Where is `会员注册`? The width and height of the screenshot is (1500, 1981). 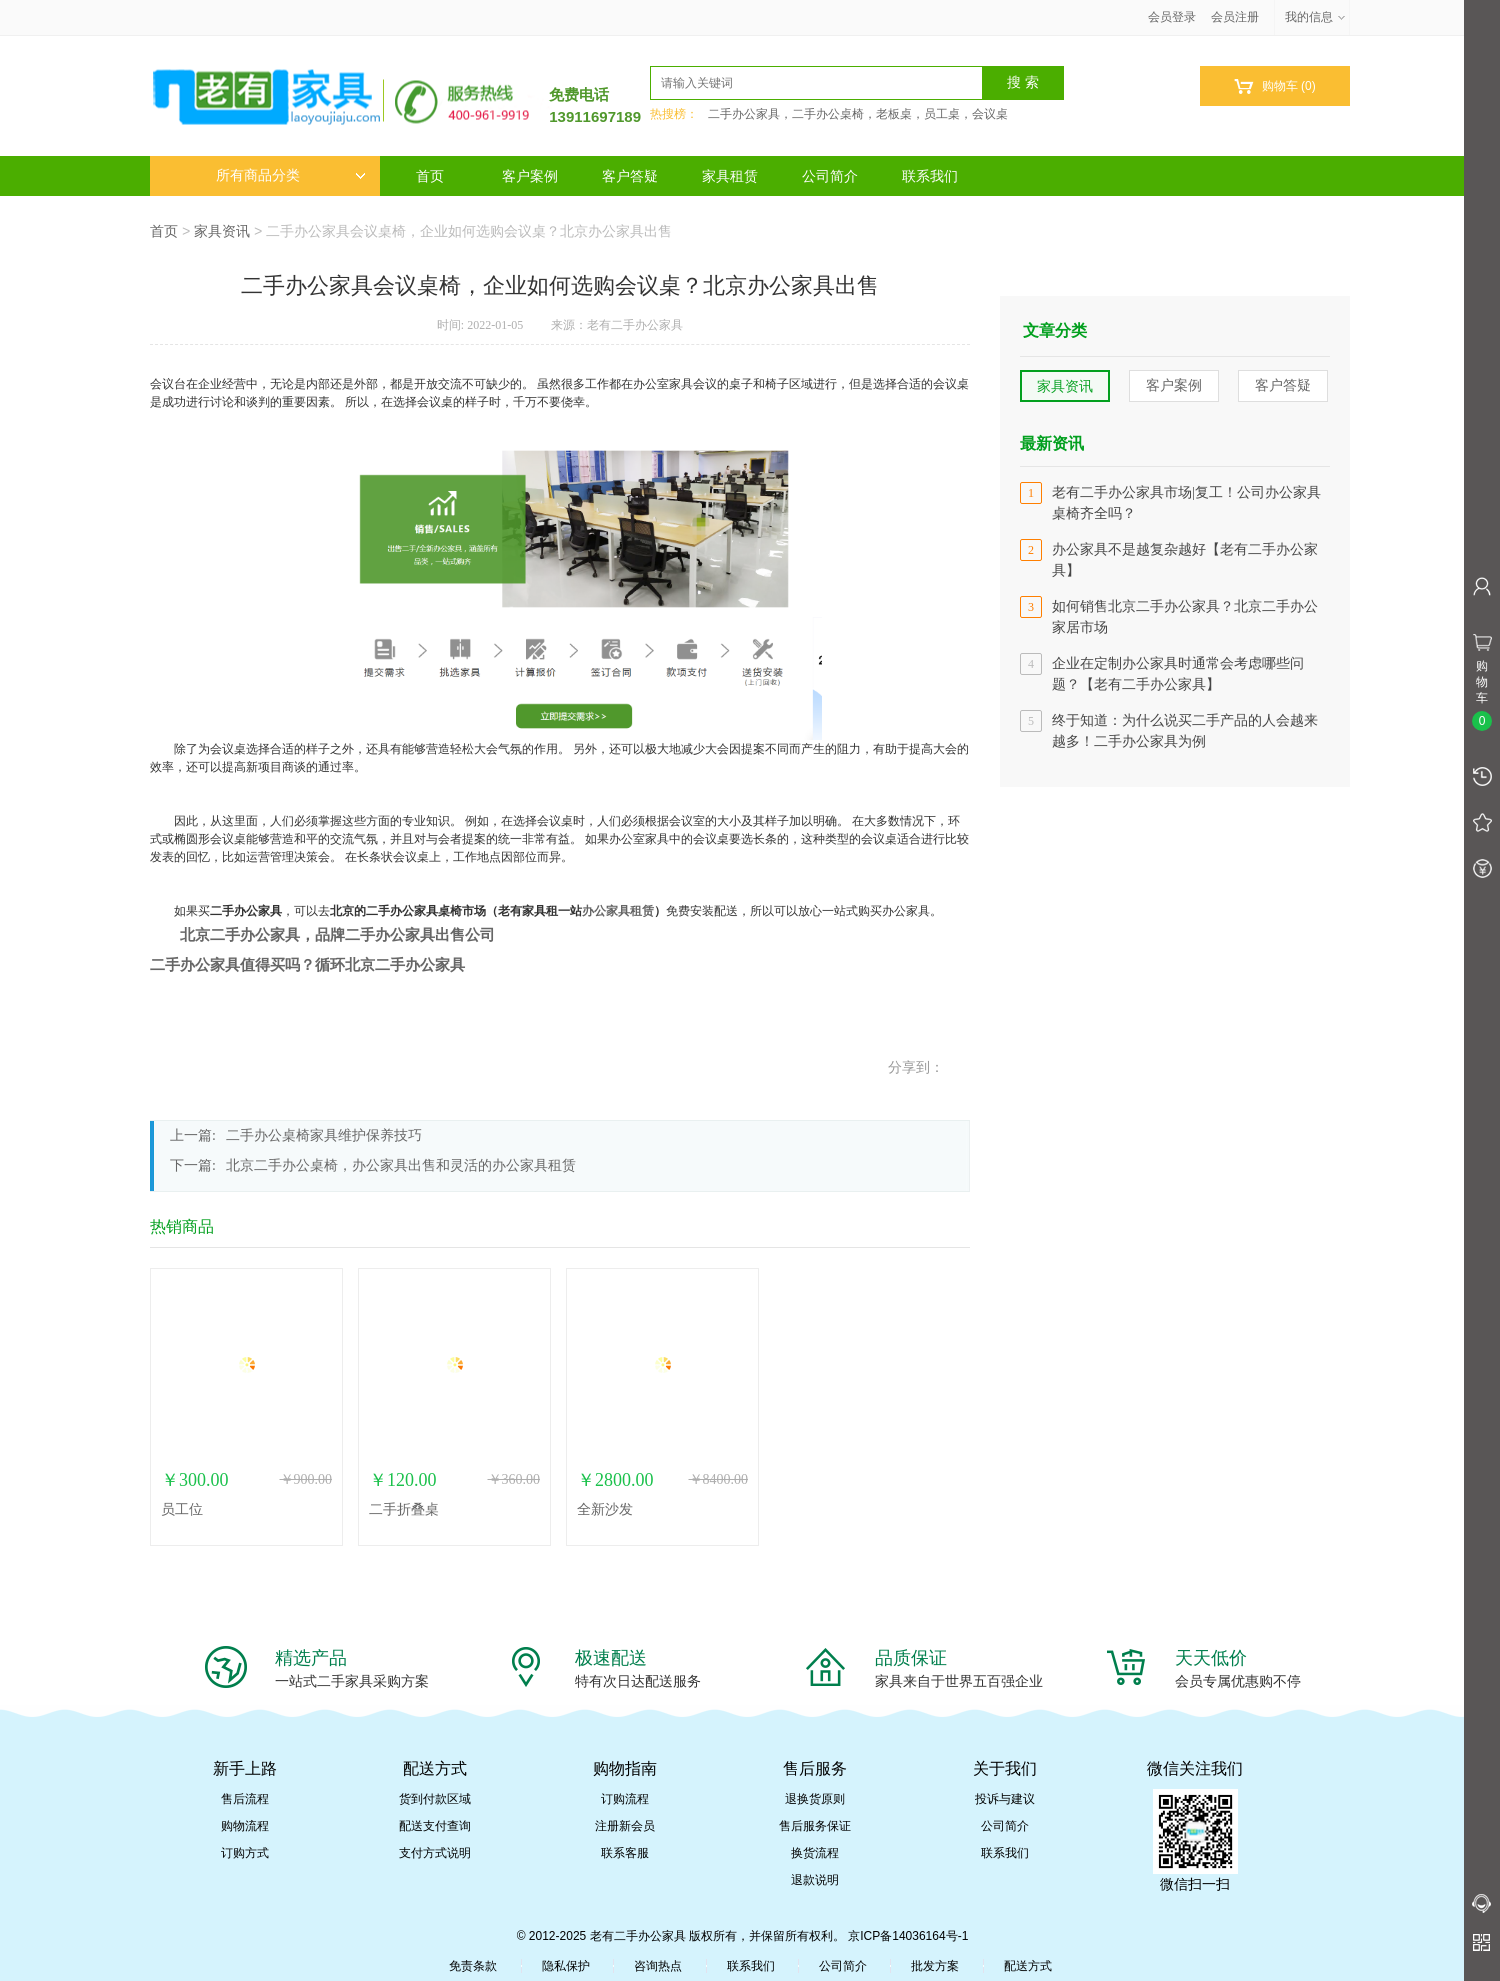
会员注册 is located at coordinates (1235, 17).